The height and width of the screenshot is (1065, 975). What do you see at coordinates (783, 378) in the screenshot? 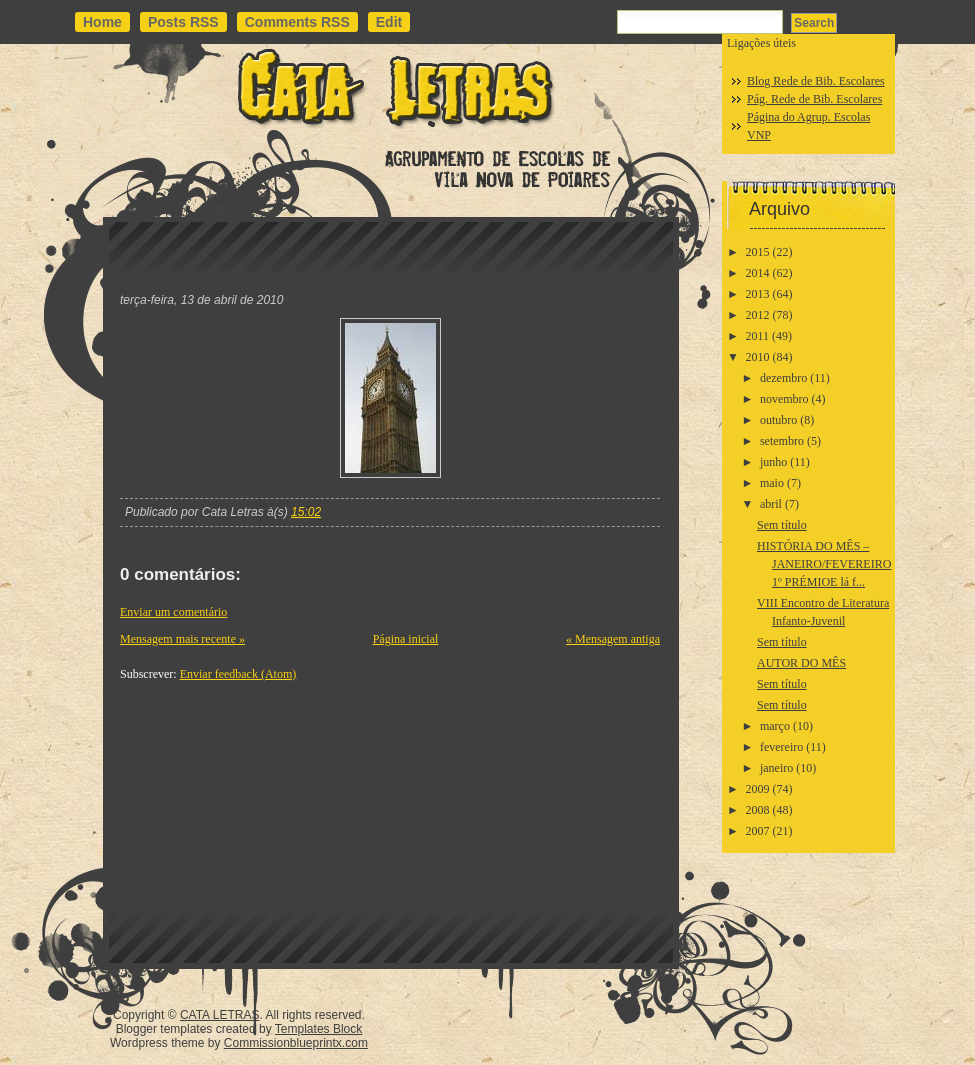
I see `dezembro` at bounding box center [783, 378].